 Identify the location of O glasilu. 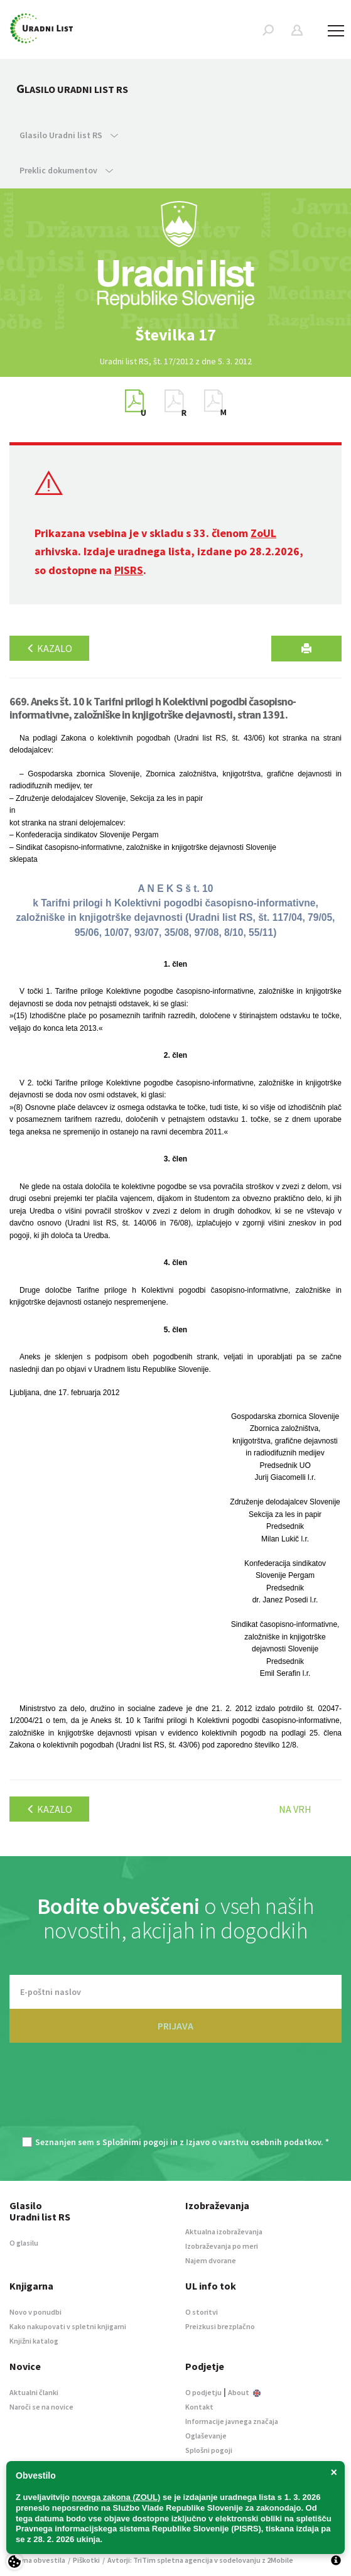
(23, 2242).